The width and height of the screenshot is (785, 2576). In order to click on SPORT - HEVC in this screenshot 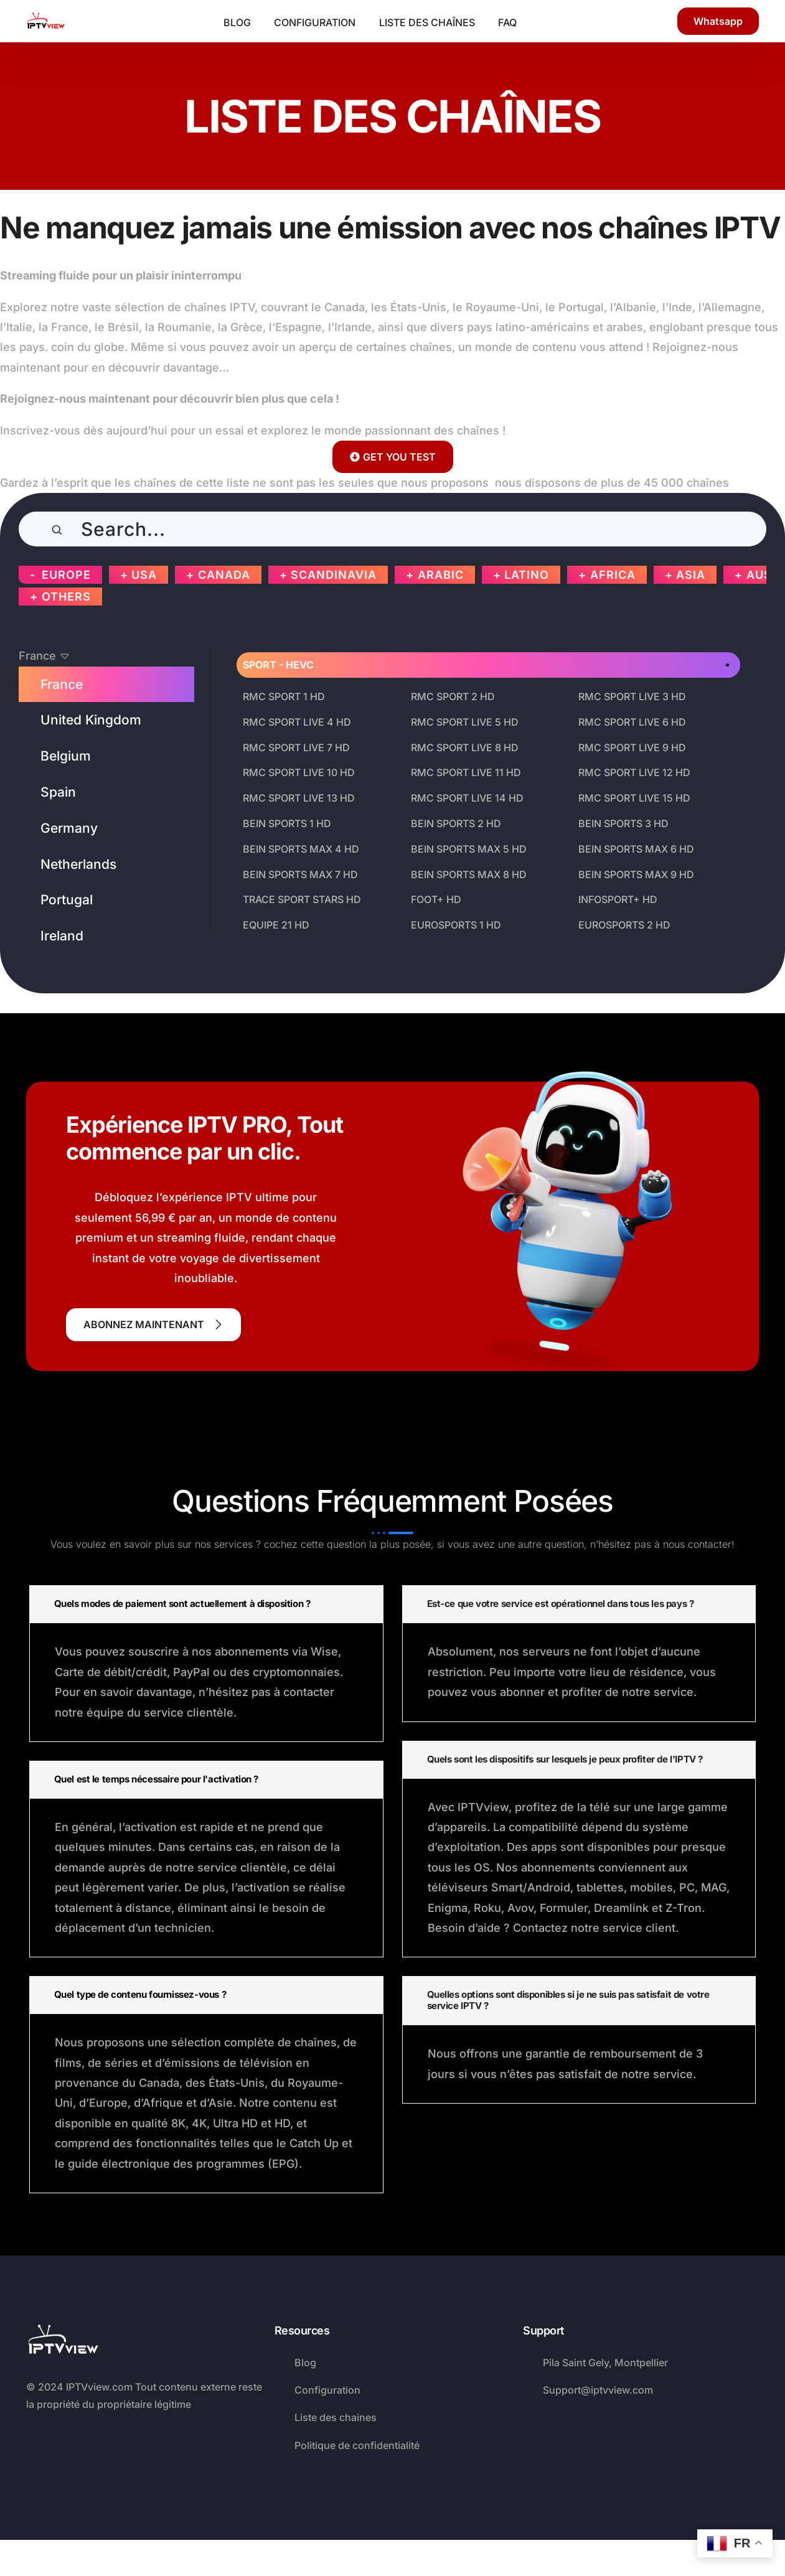, I will do `click(278, 664)`.